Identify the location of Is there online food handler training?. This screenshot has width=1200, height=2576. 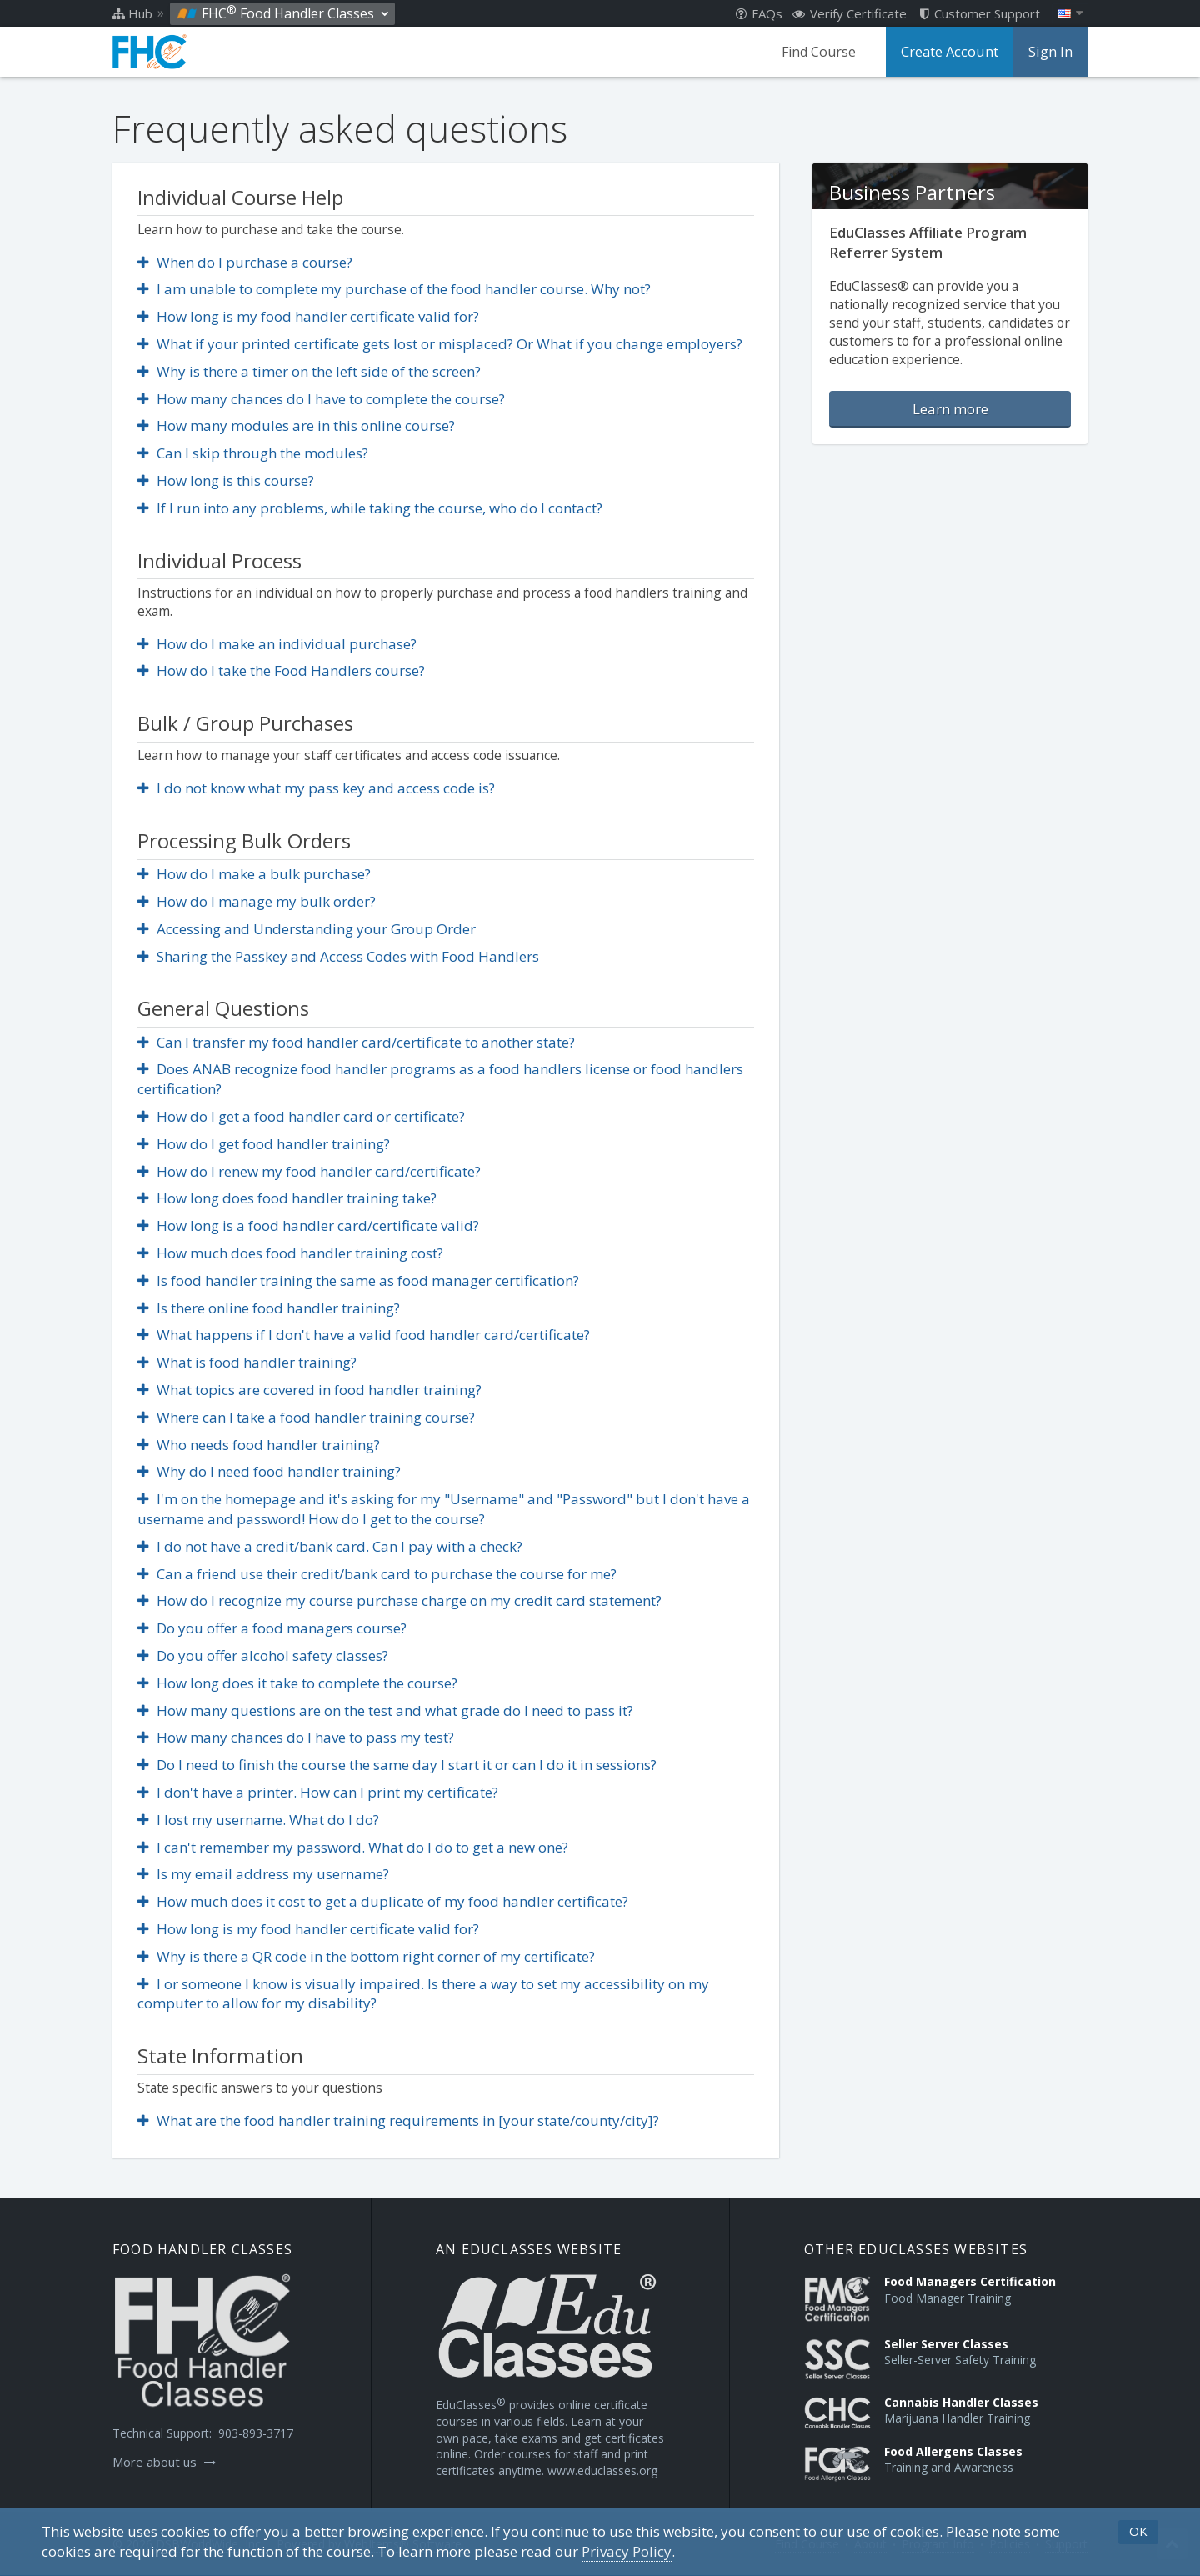
(269, 1308).